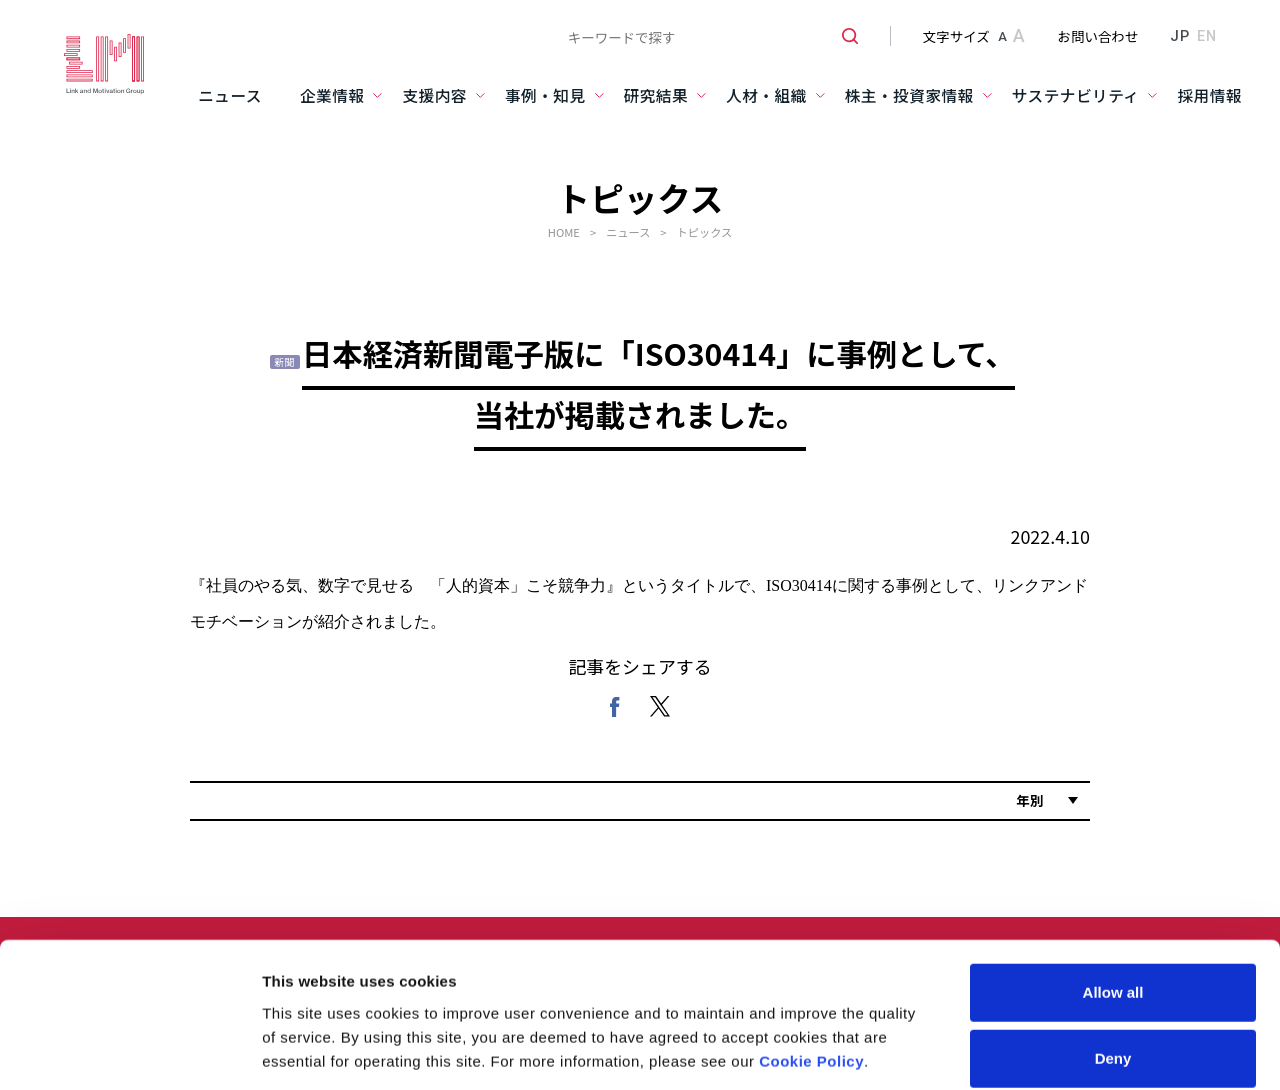 The width and height of the screenshot is (1280, 1090). Describe the element at coordinates (545, 95) in the screenshot. I see `事例・知見` at that location.